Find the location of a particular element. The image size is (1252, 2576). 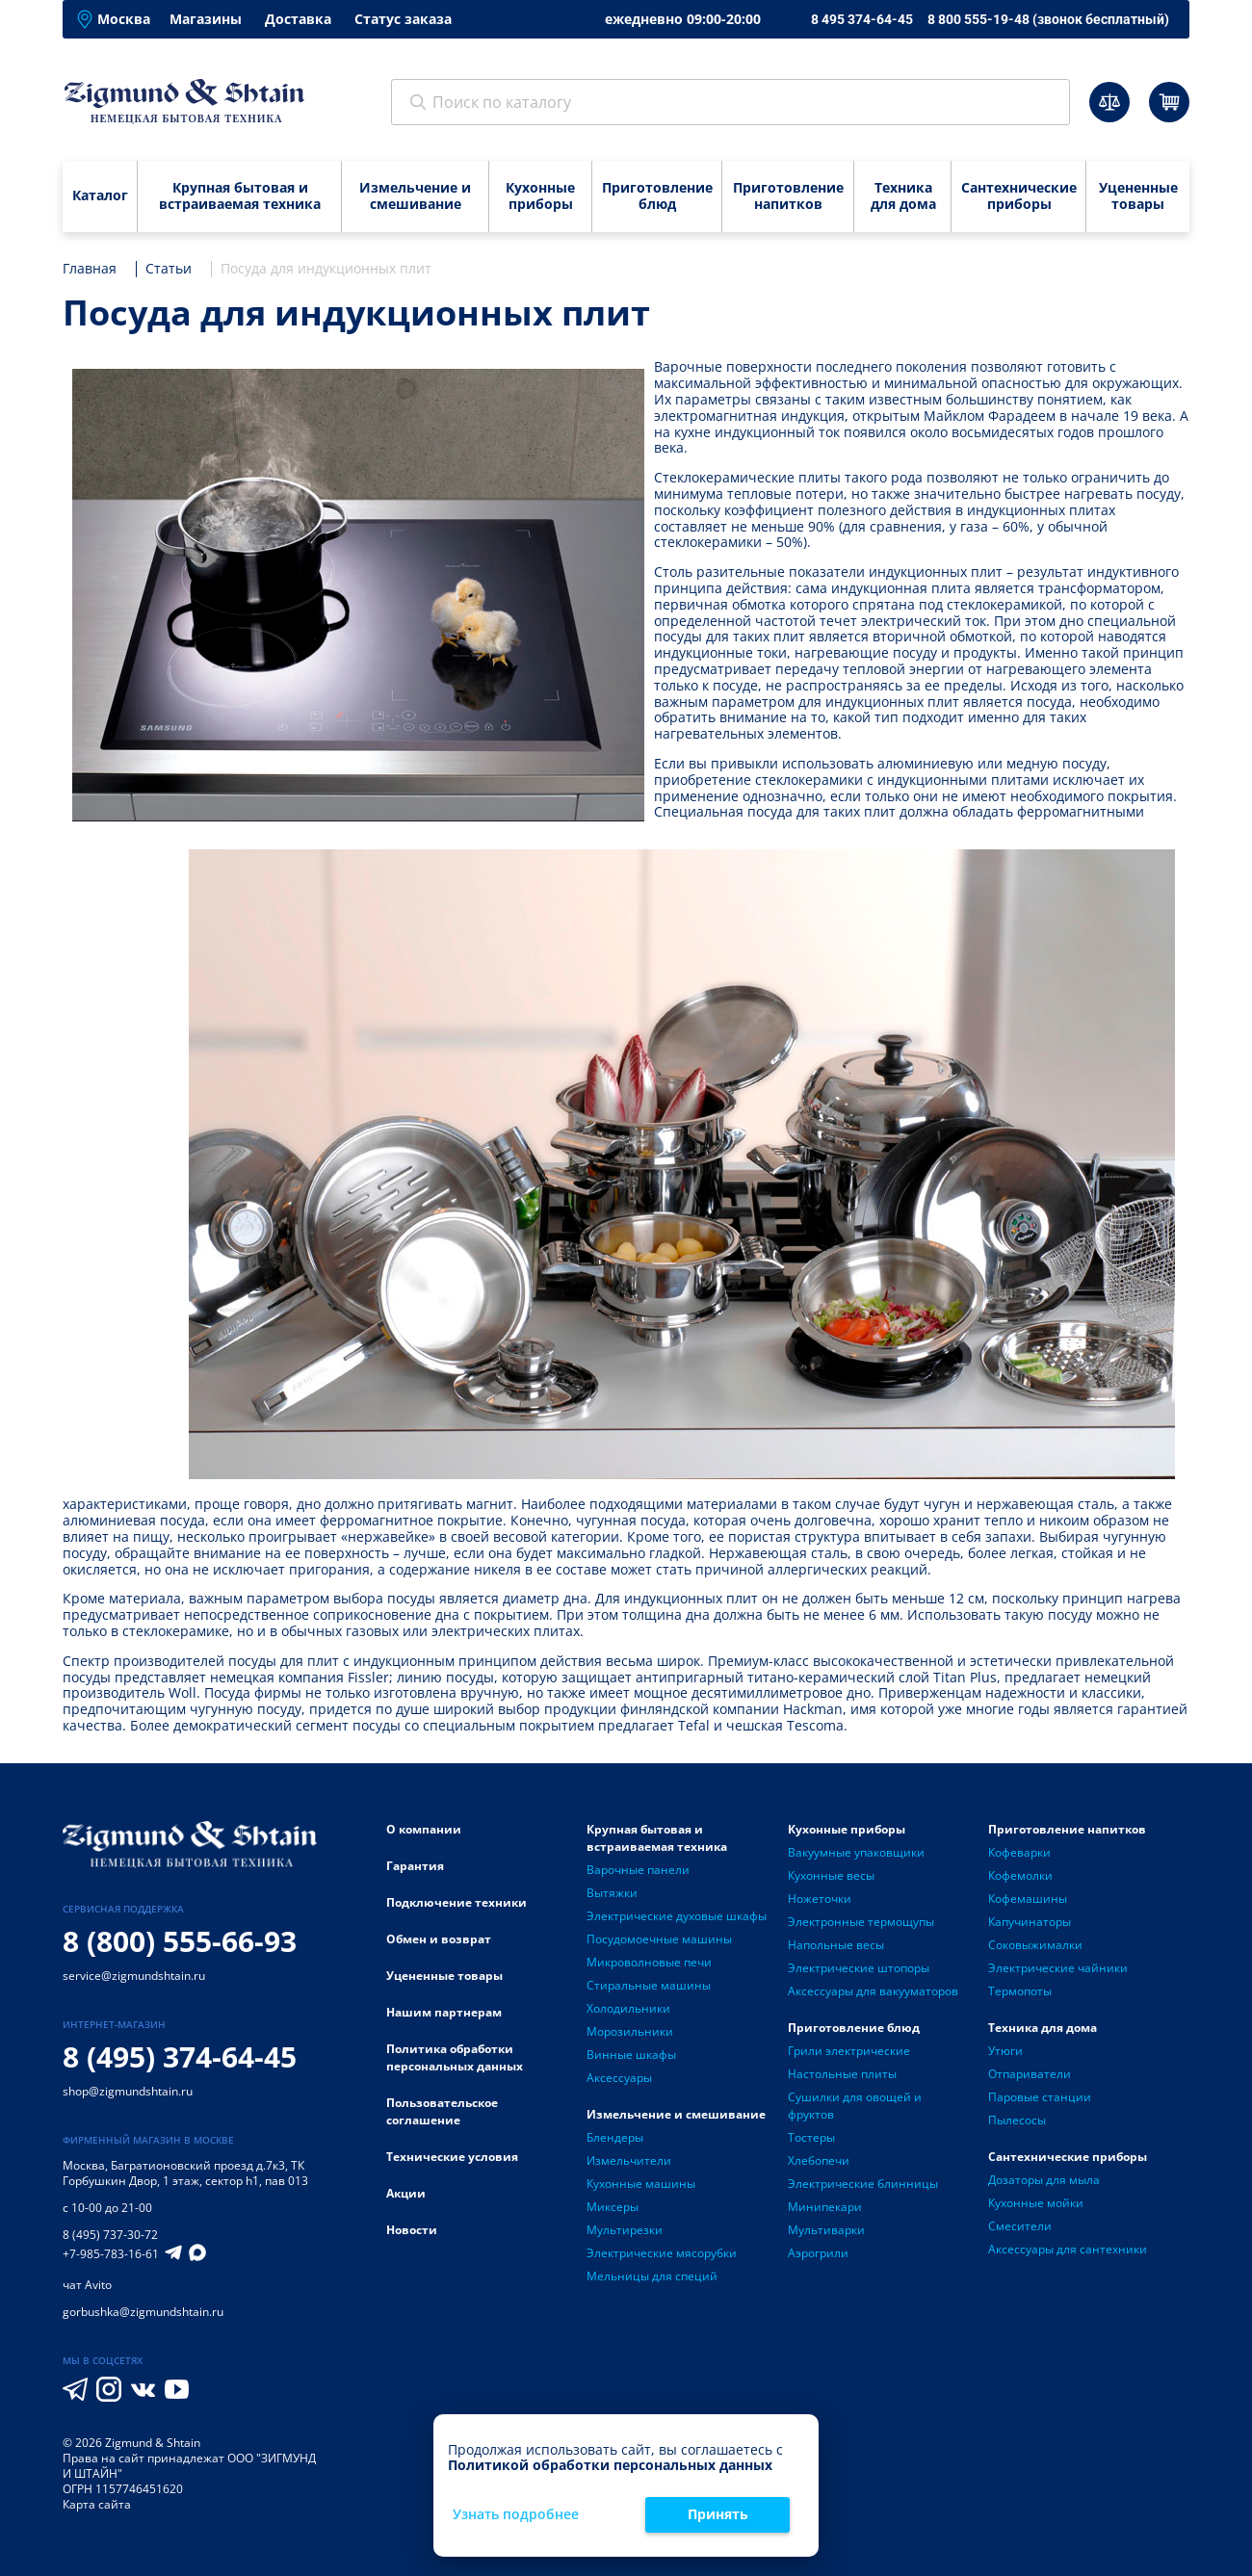

Кухонные мойки is located at coordinates (1035, 2203).